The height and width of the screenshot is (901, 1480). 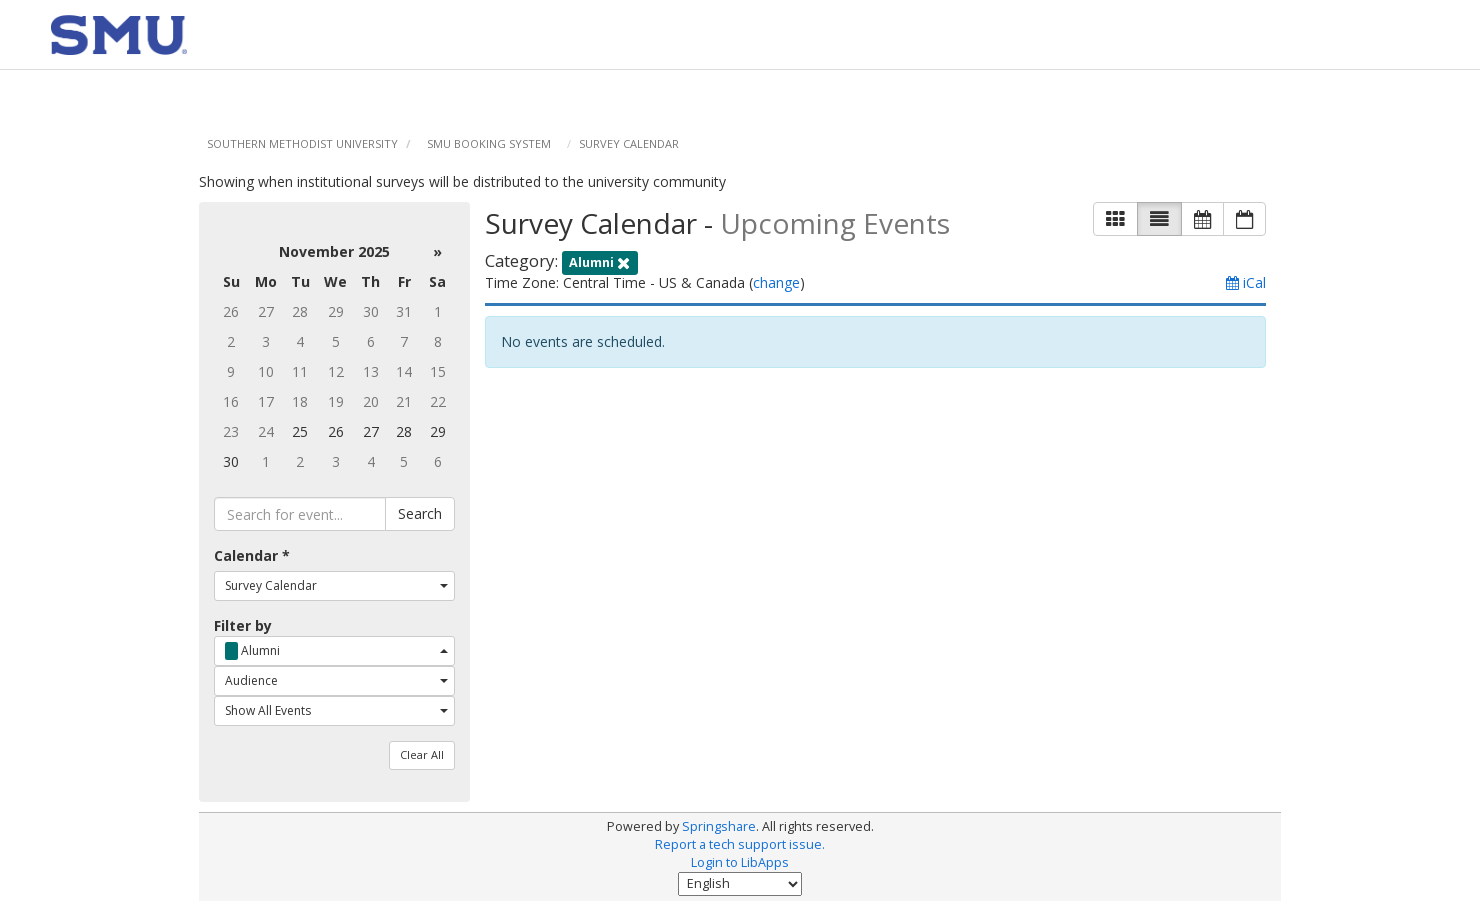 What do you see at coordinates (1246, 282) in the screenshot?
I see `iCal` at bounding box center [1246, 282].